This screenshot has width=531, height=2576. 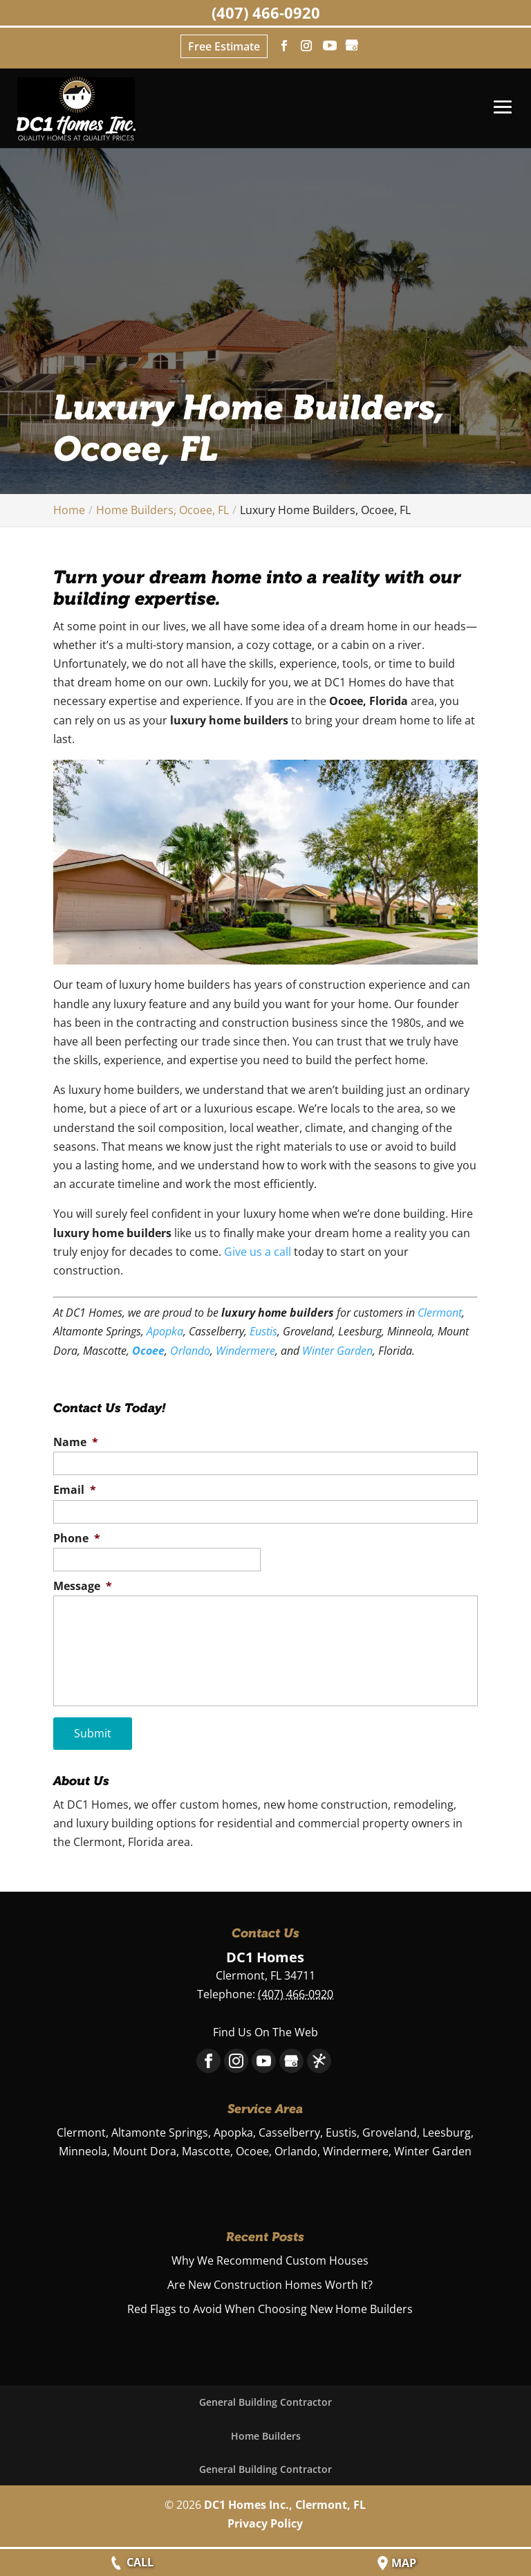 I want to click on General Building Contractor, so click(x=265, y=2399).